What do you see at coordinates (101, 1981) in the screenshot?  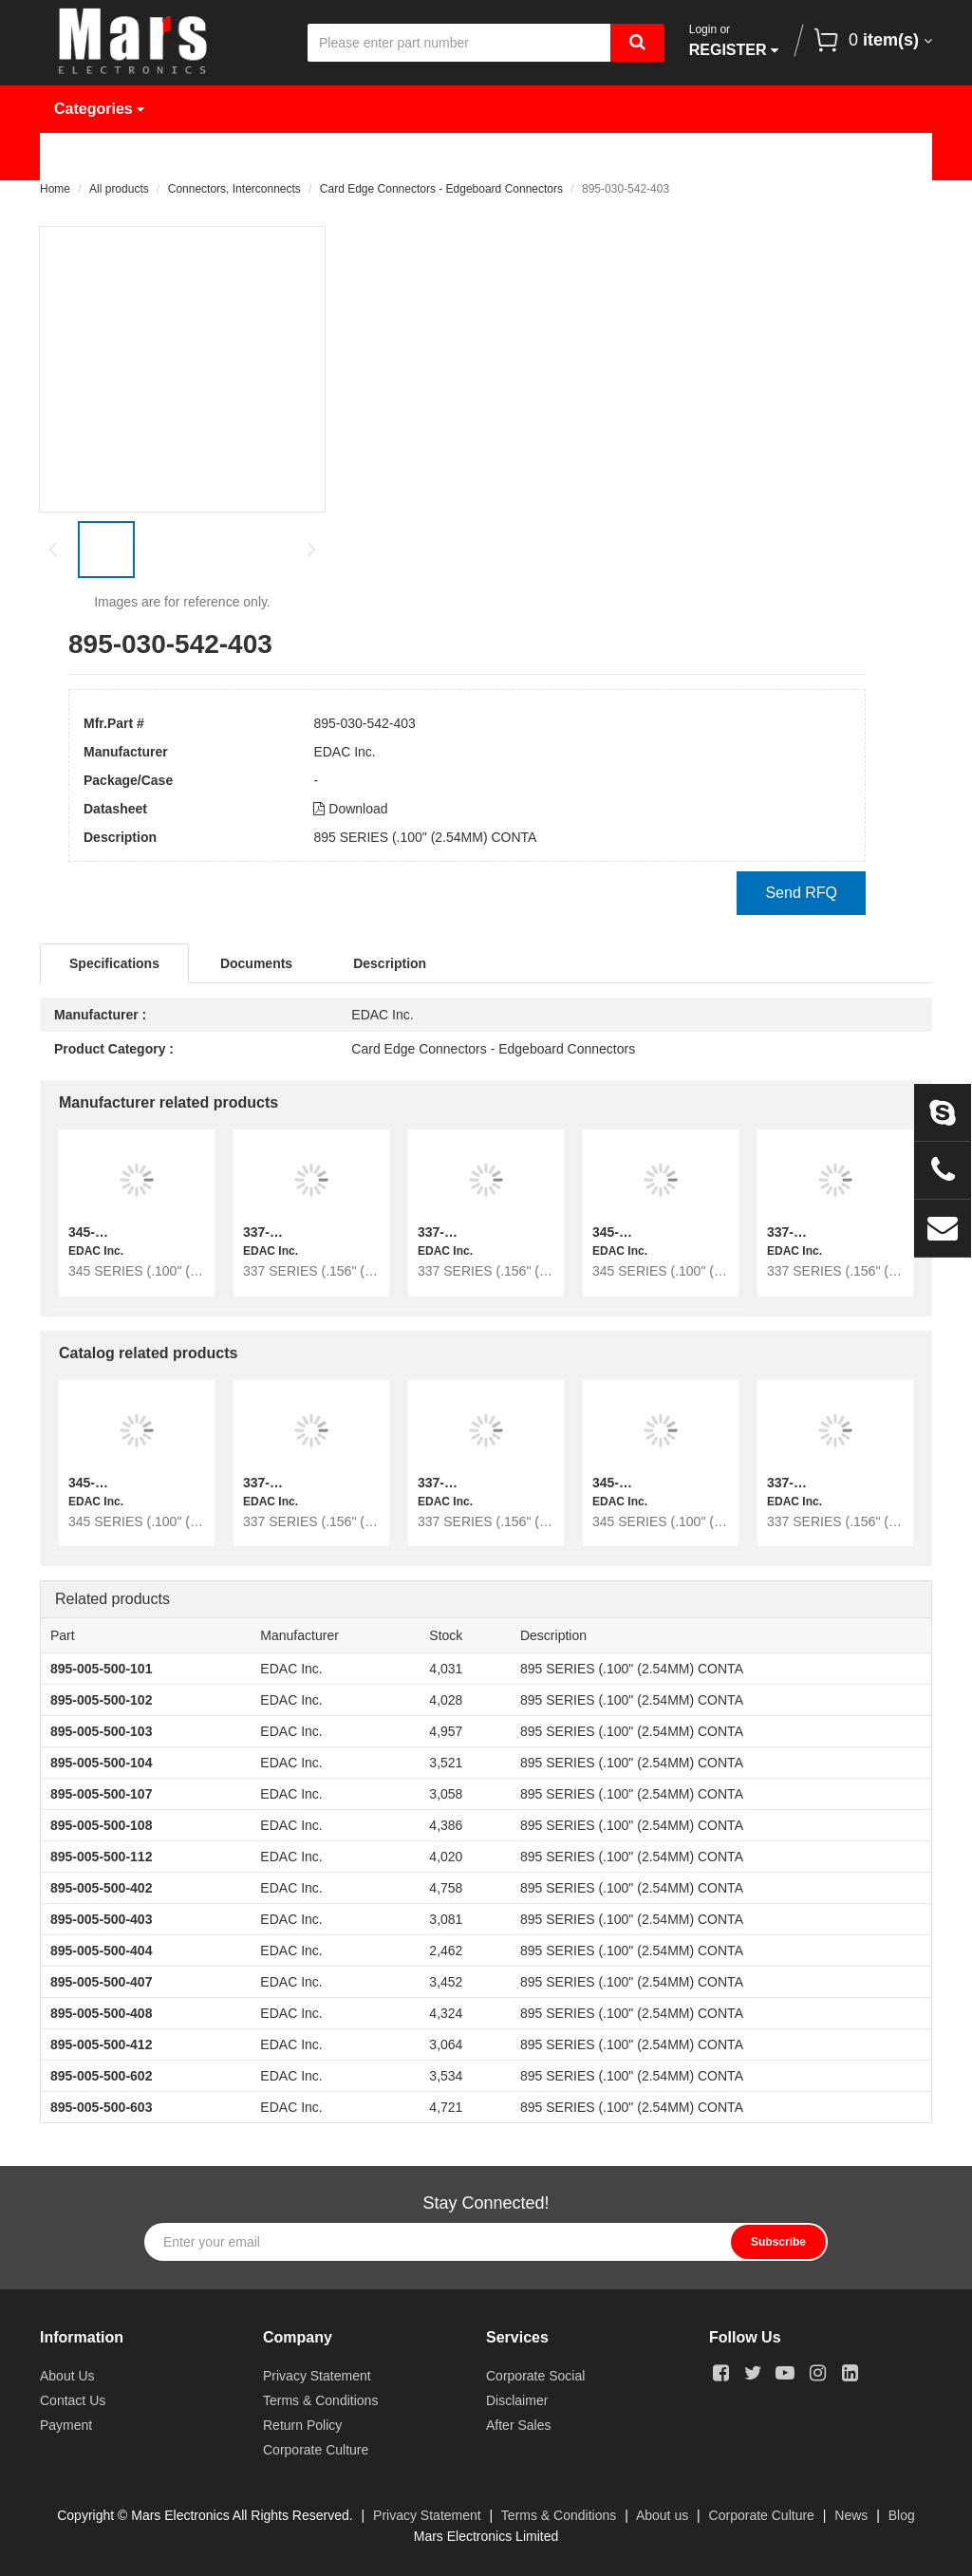 I see `895-005-500-407` at bounding box center [101, 1981].